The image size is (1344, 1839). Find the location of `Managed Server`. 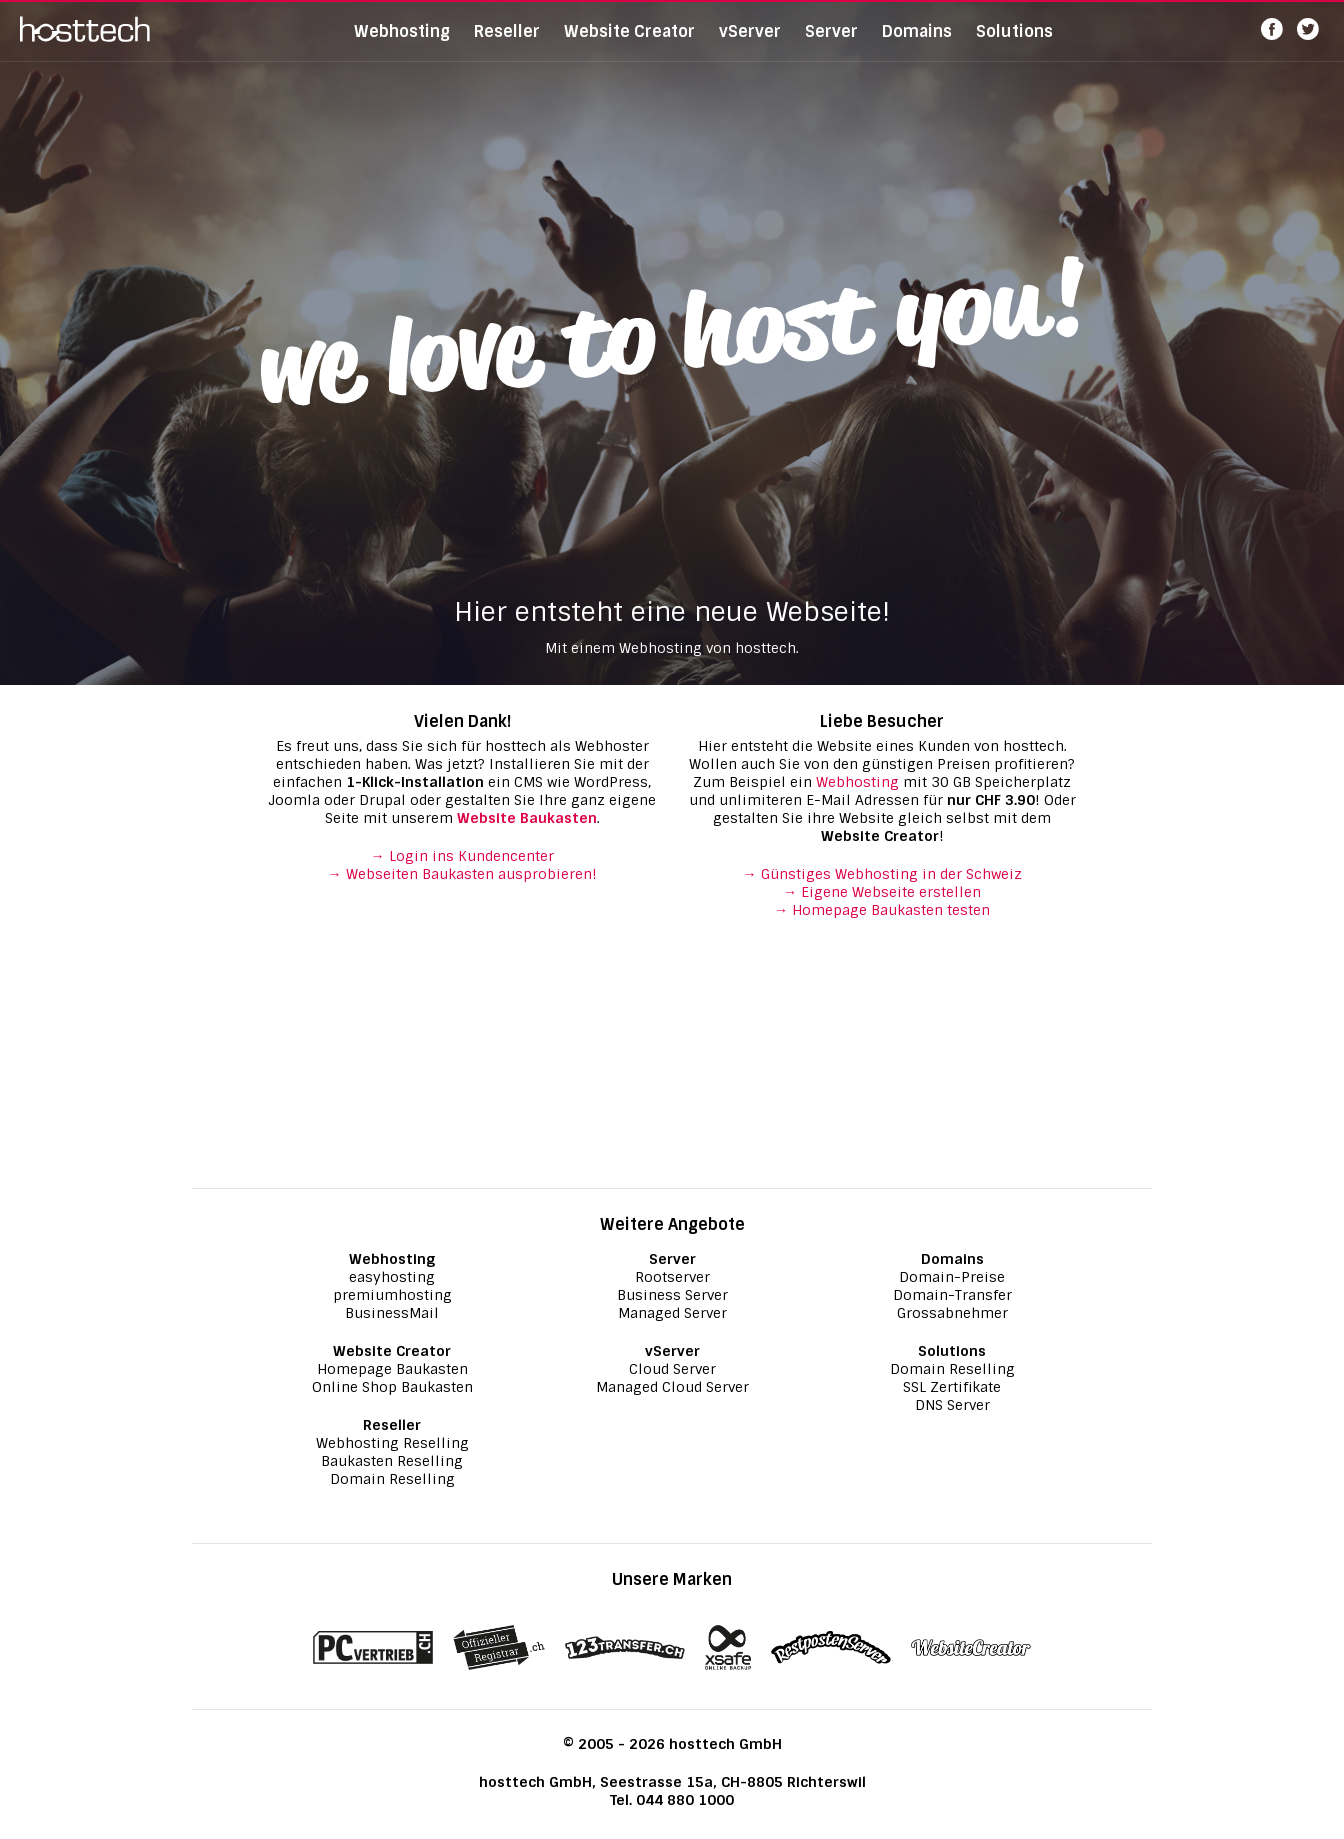

Managed Server is located at coordinates (672, 1313).